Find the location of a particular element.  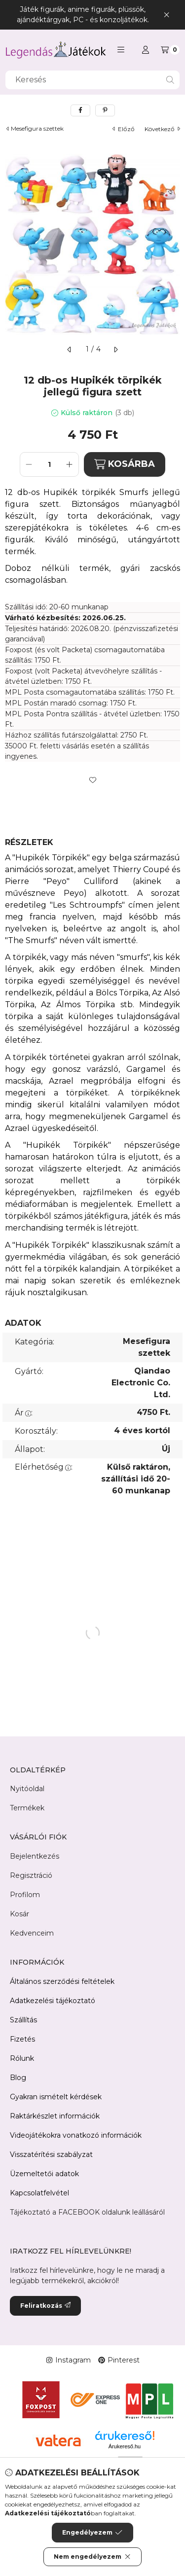

Blog is located at coordinates (18, 2077).